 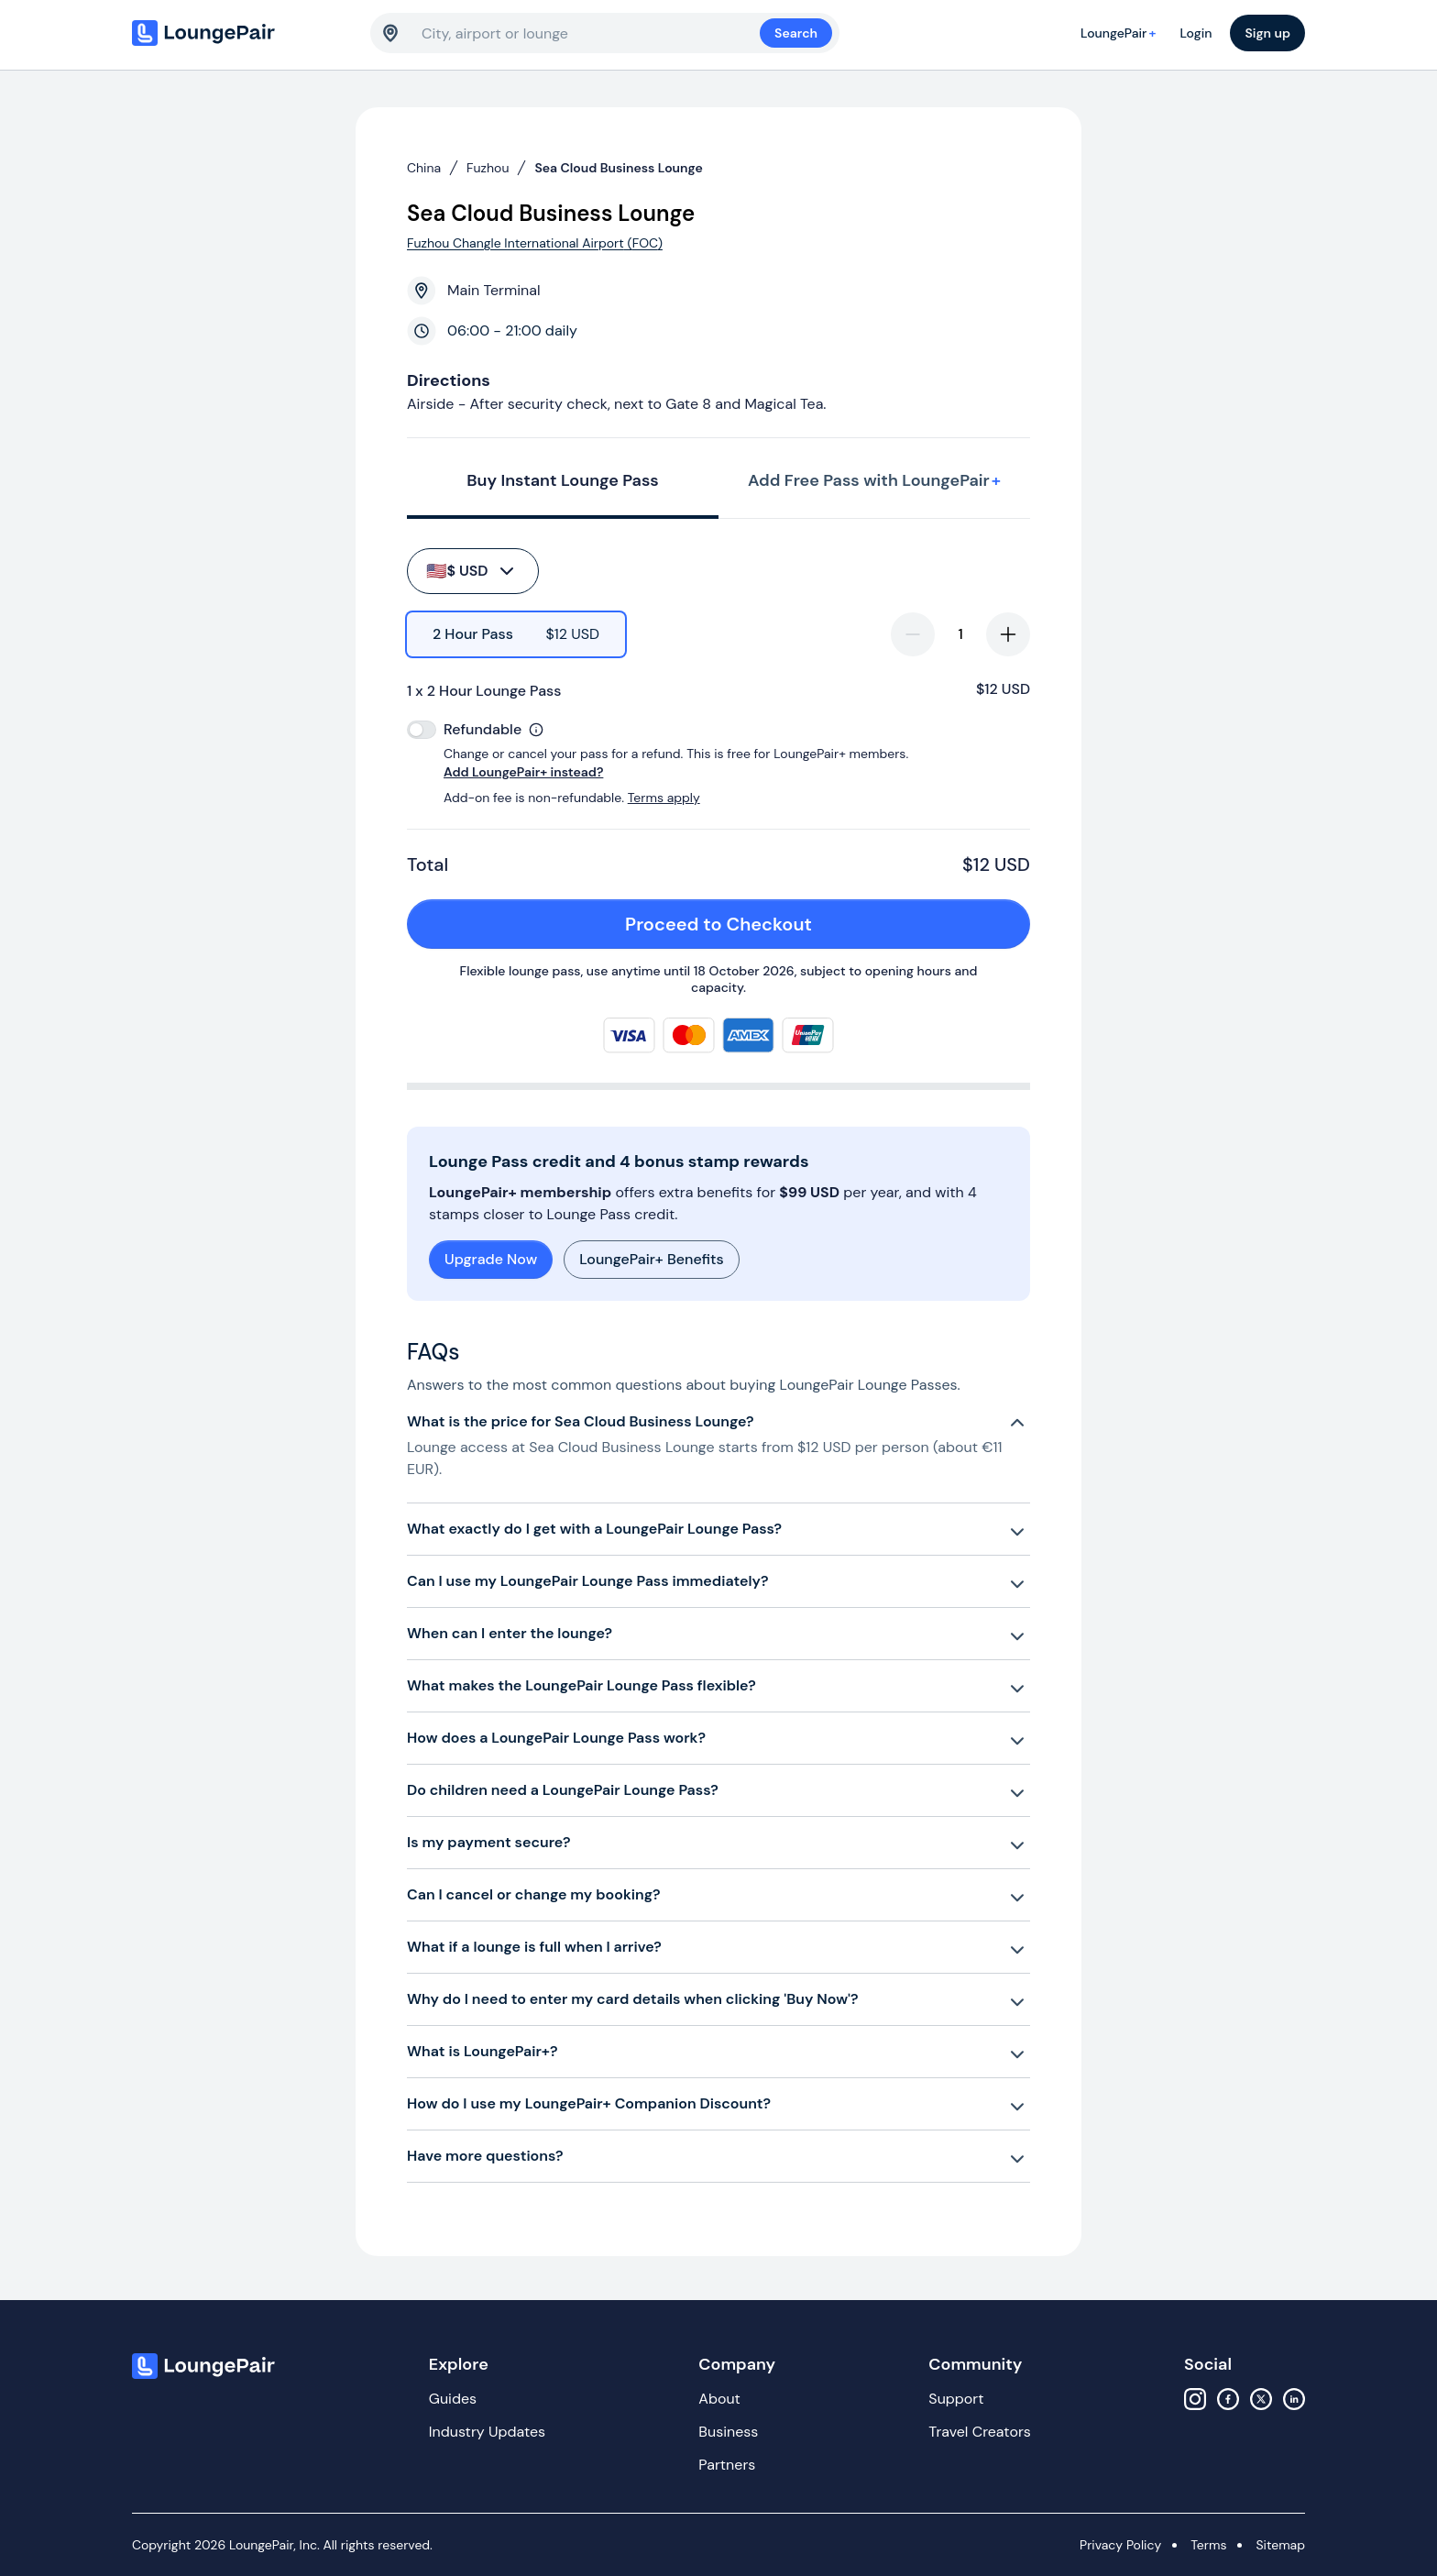 What do you see at coordinates (1280, 2545) in the screenshot?
I see `Sitemap` at bounding box center [1280, 2545].